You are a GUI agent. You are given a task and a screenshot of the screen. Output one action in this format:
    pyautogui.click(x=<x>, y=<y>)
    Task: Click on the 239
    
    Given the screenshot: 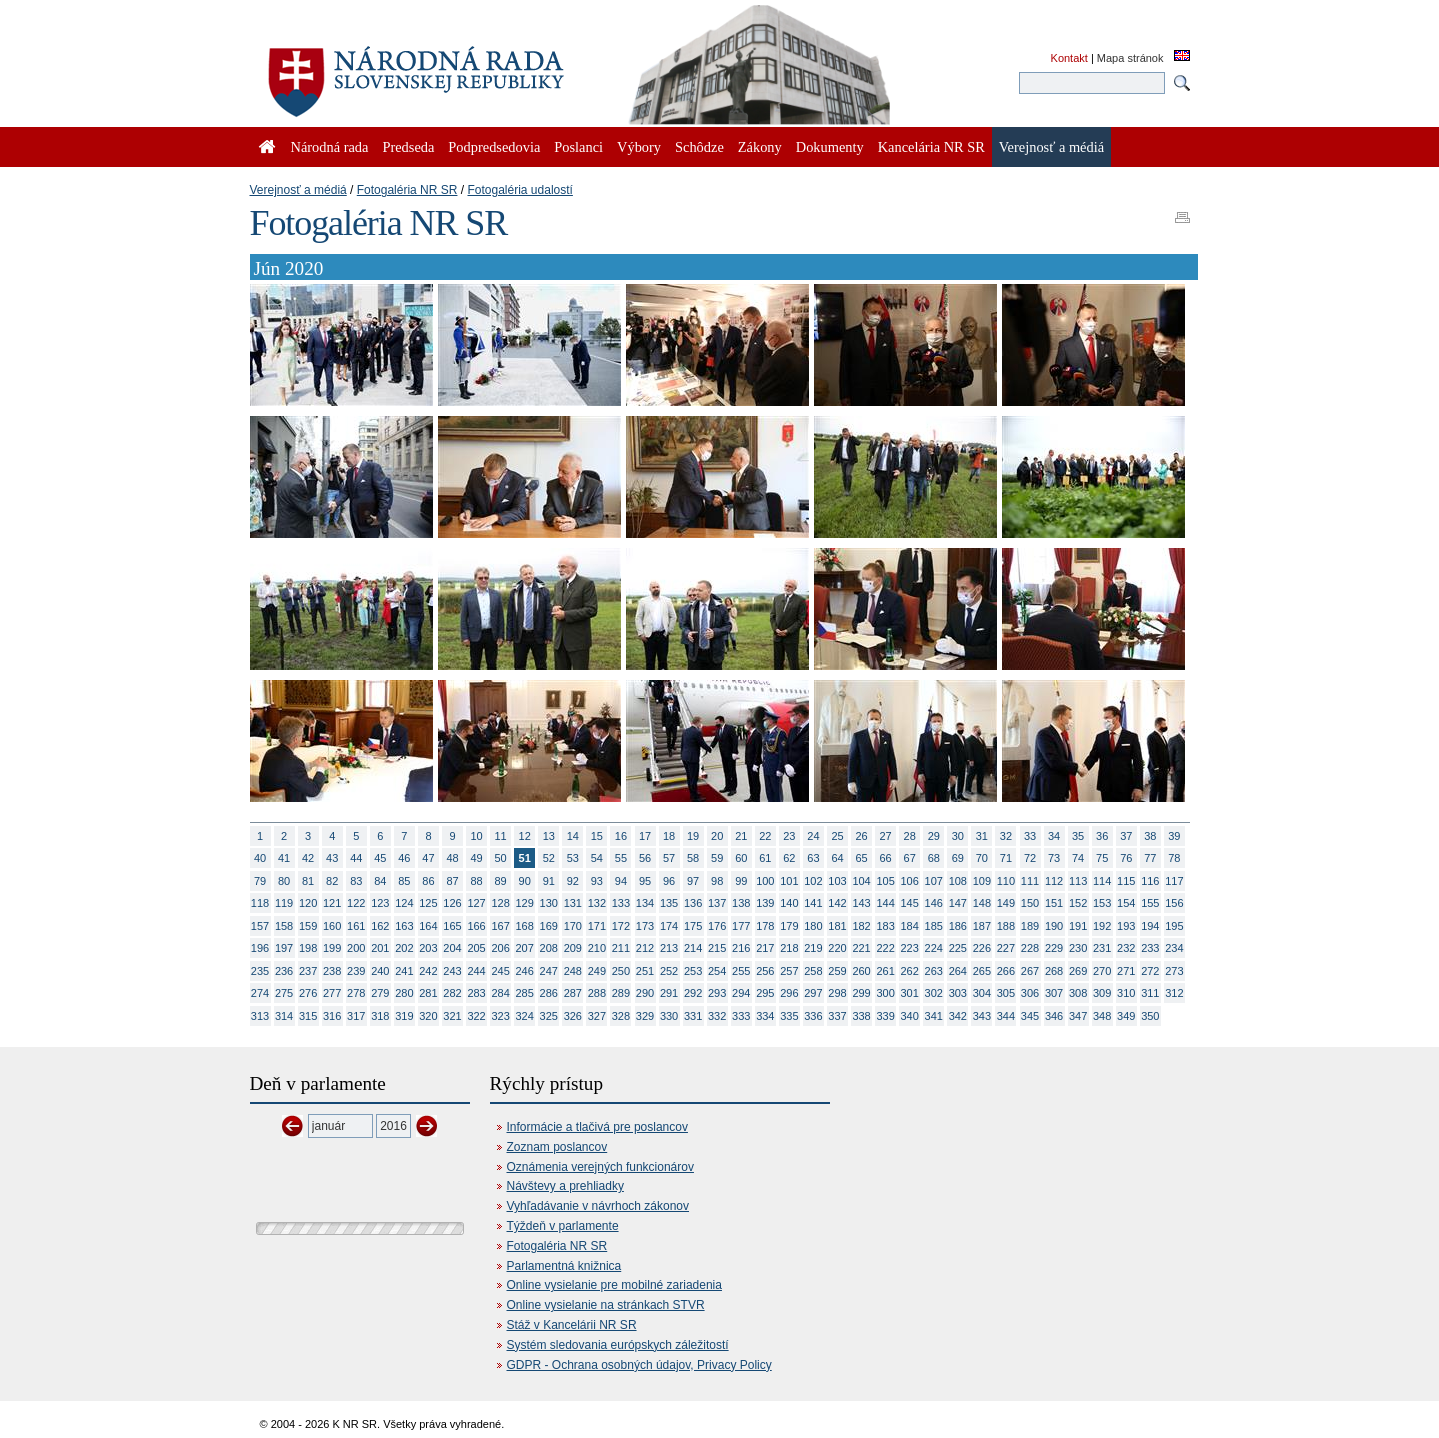 What is the action you would take?
    pyautogui.click(x=356, y=971)
    